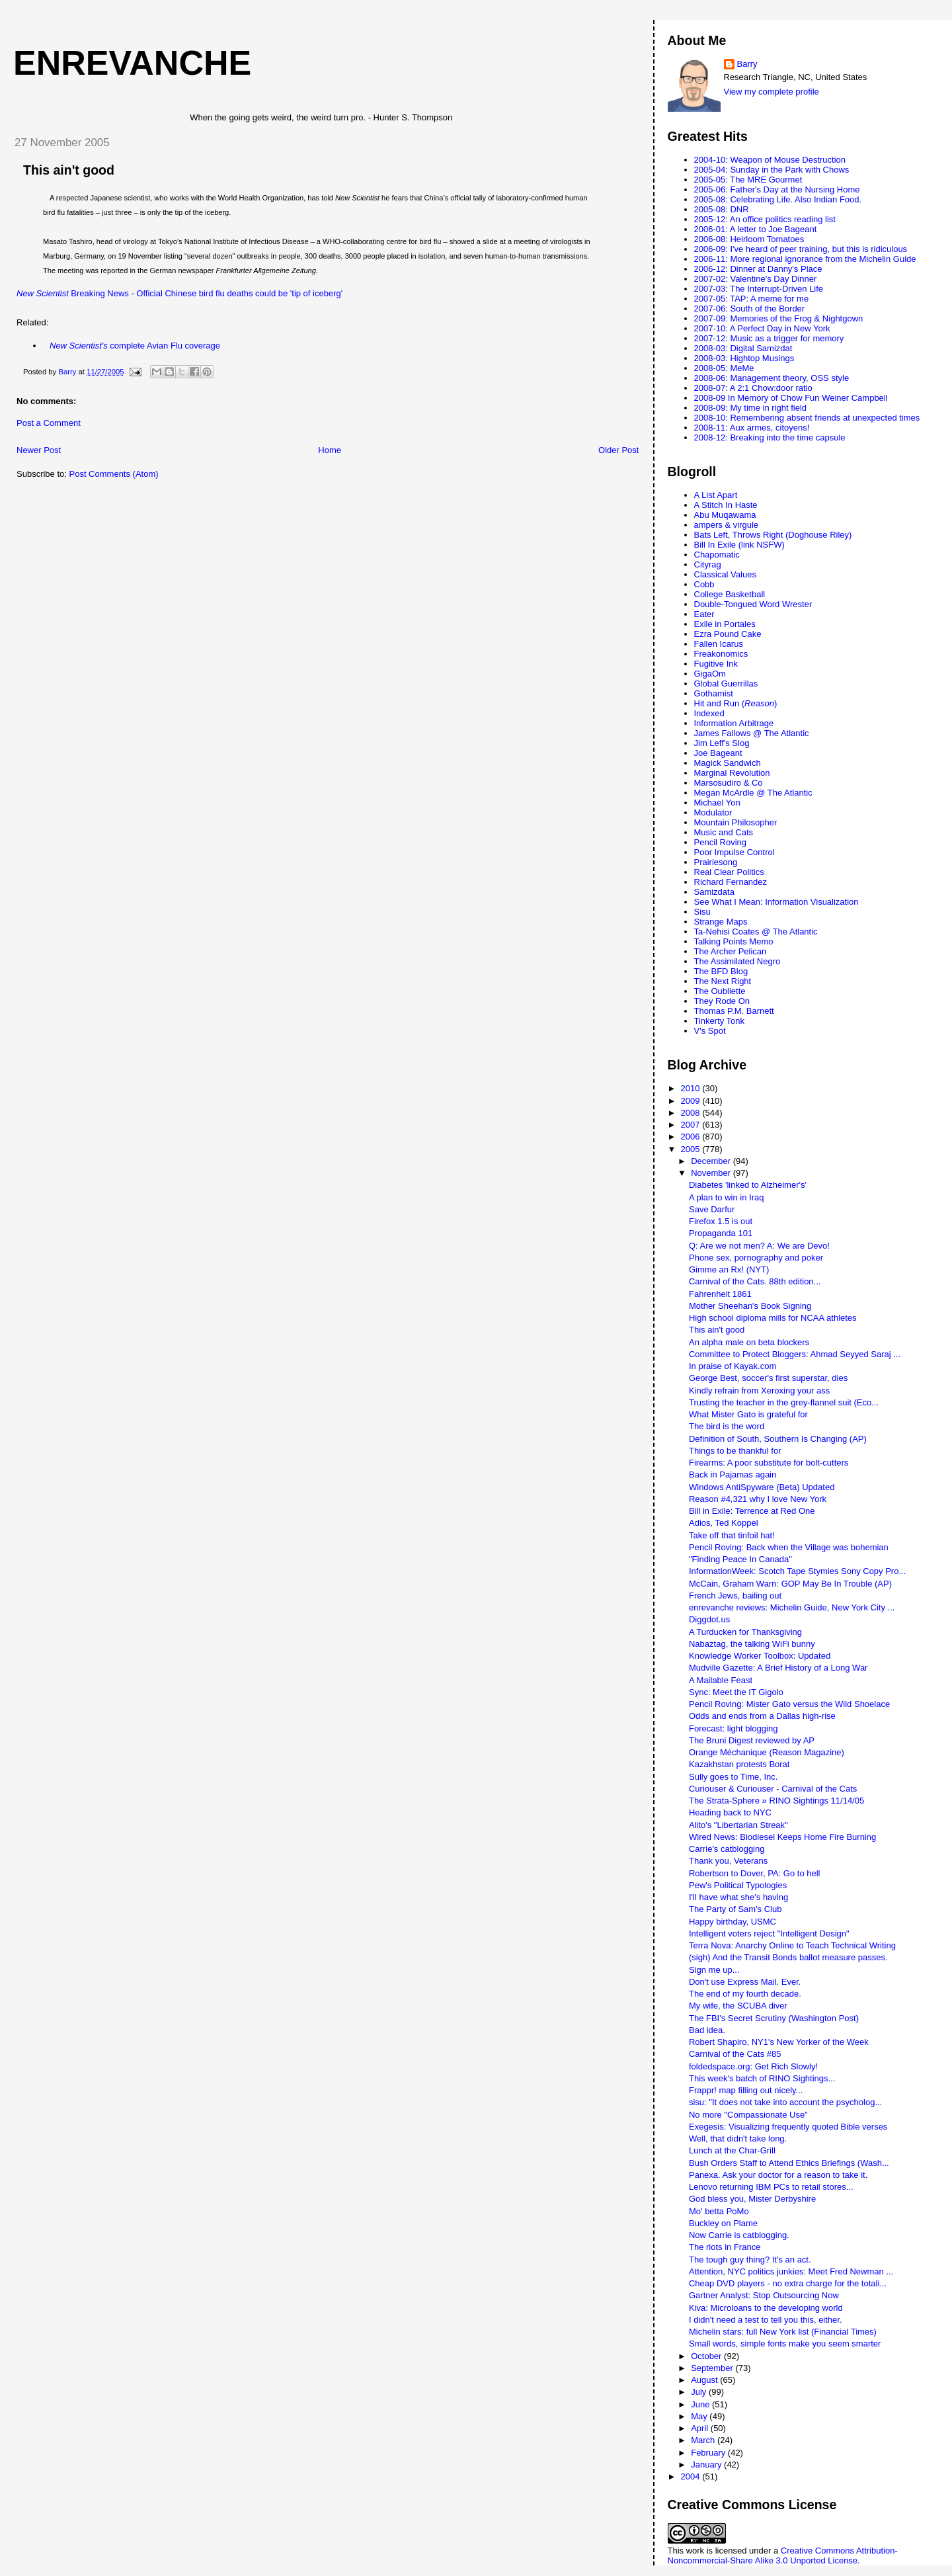 Image resolution: width=952 pixels, height=2576 pixels. I want to click on Hit and Run (), so click(735, 703).